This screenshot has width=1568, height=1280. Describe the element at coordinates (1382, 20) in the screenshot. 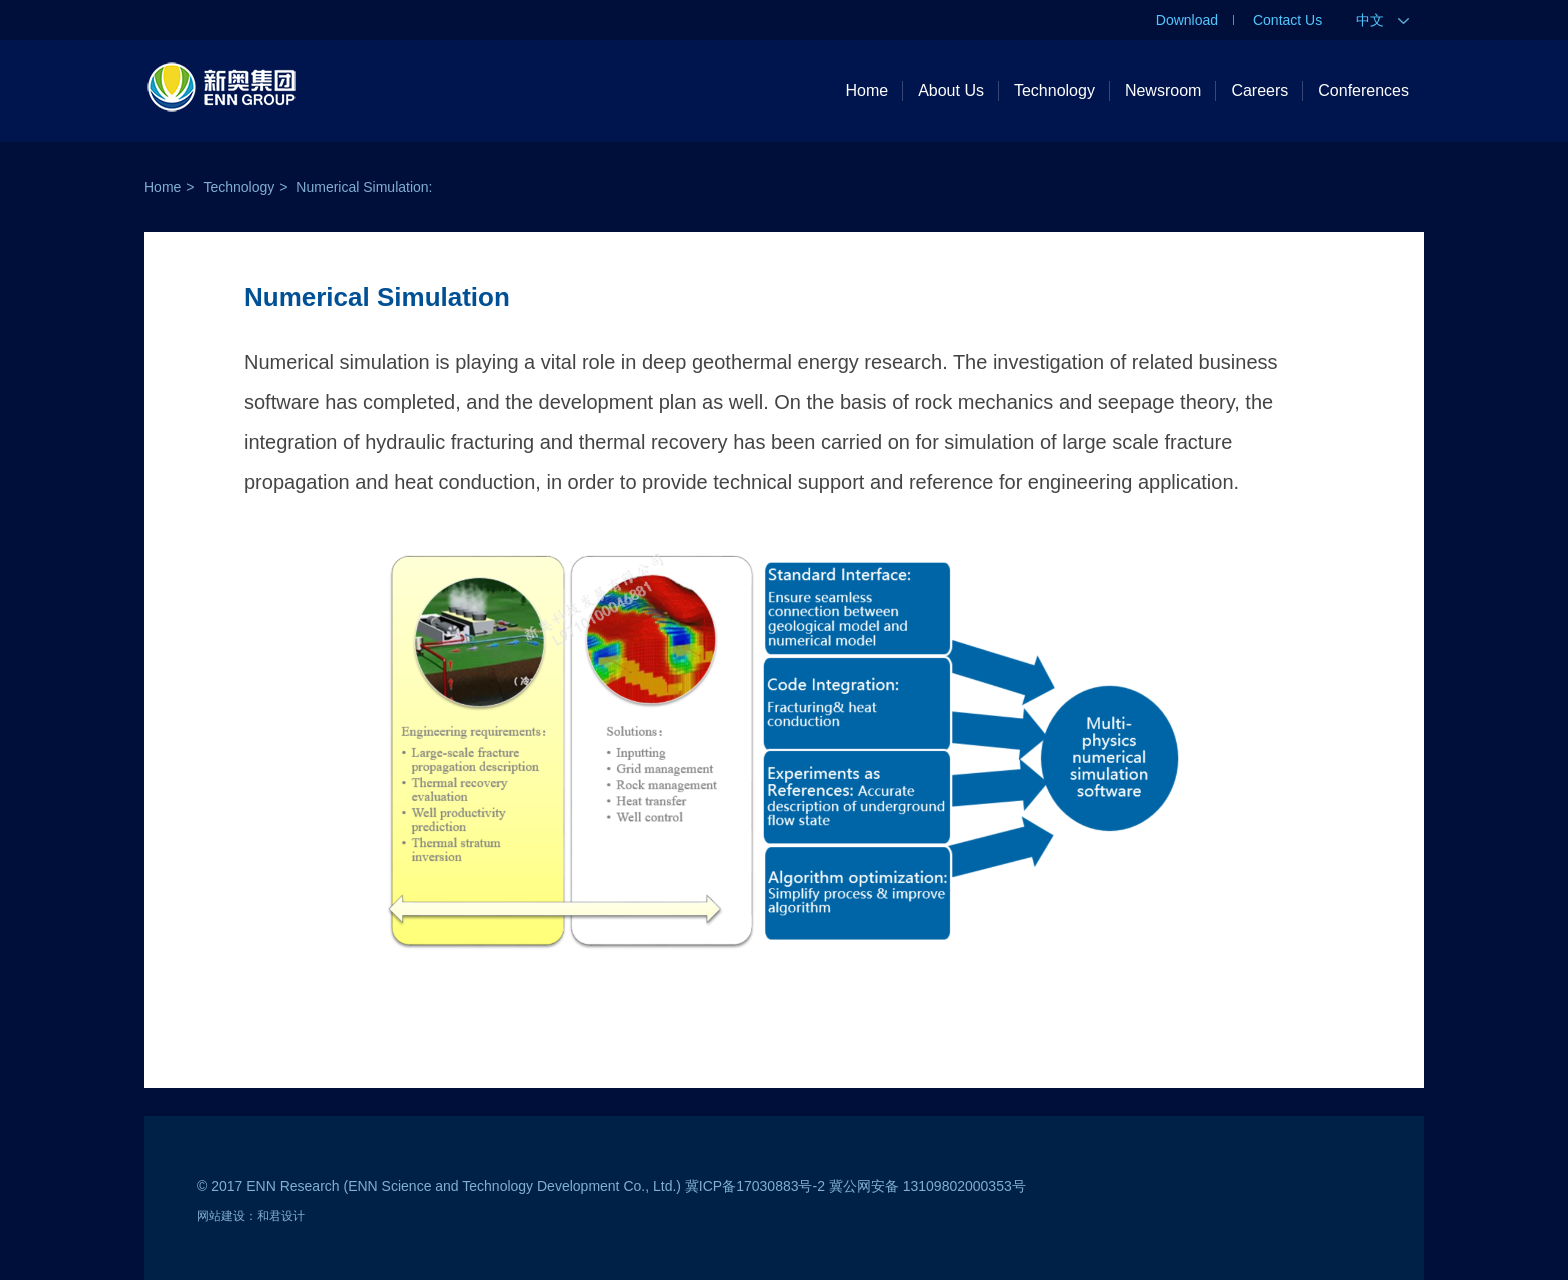

I see `中文` at that location.